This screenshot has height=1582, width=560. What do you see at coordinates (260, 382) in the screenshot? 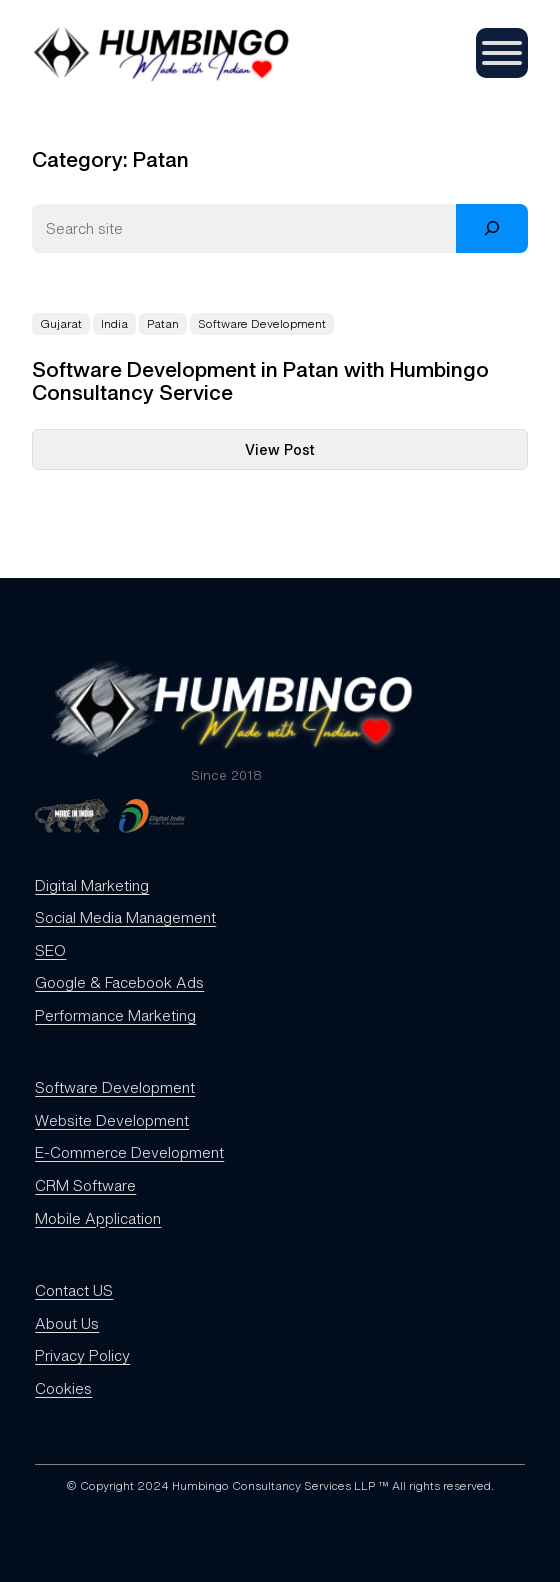
I see `Software Development in Patan with Humbingo Consultancy Service` at bounding box center [260, 382].